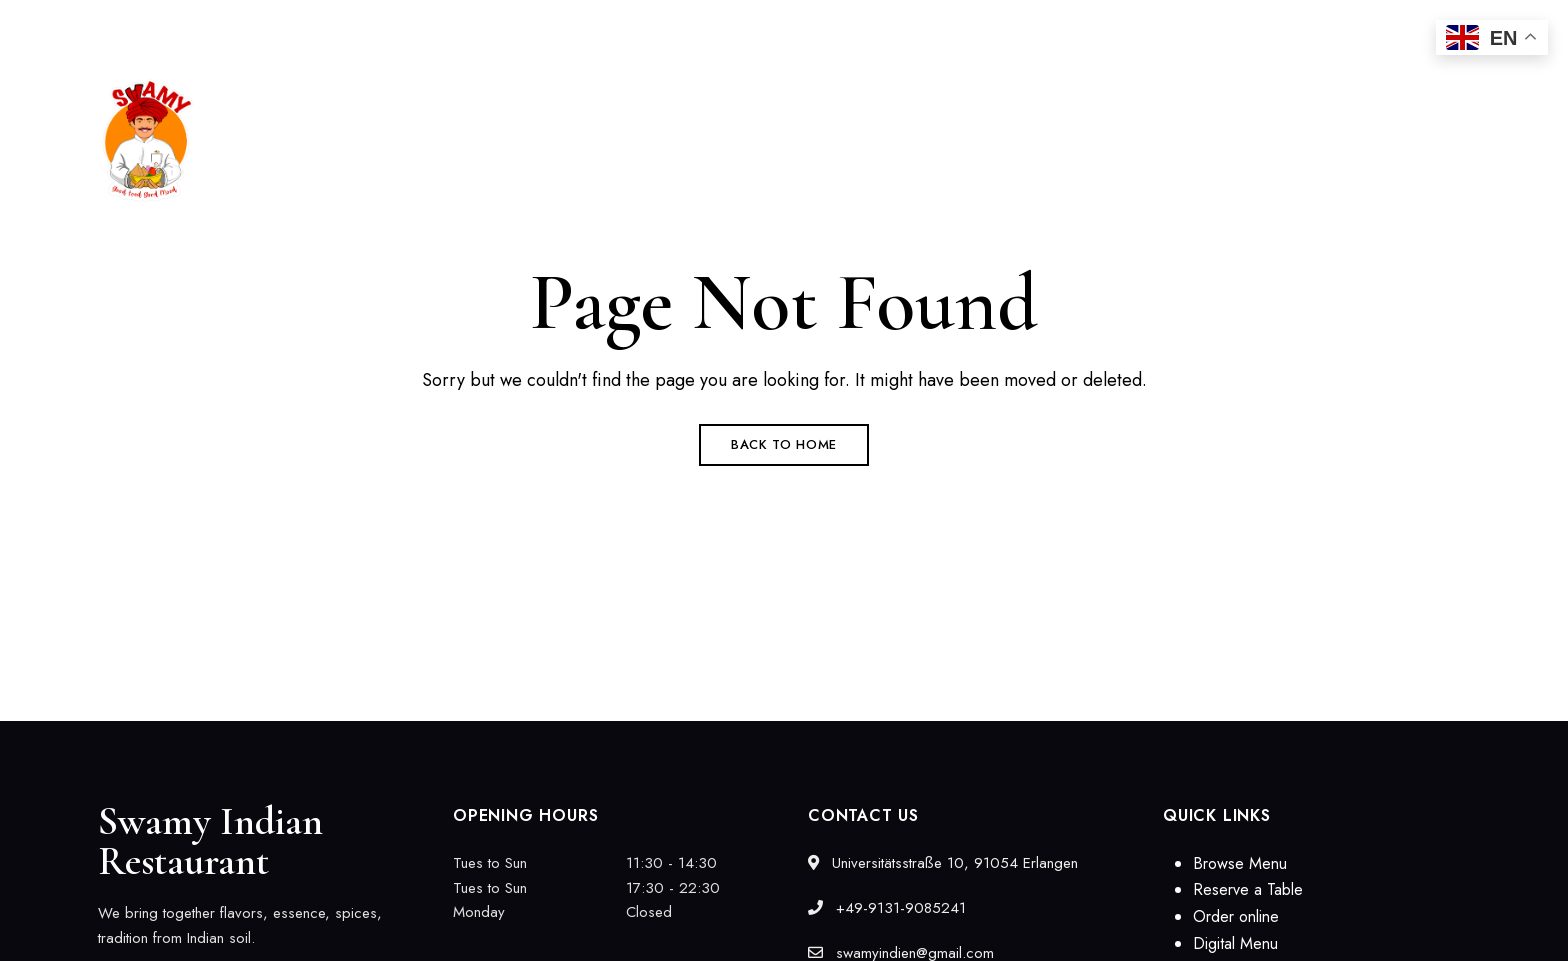 The image size is (1568, 961). What do you see at coordinates (1383, 141) in the screenshot?
I see `[button]` at bounding box center [1383, 141].